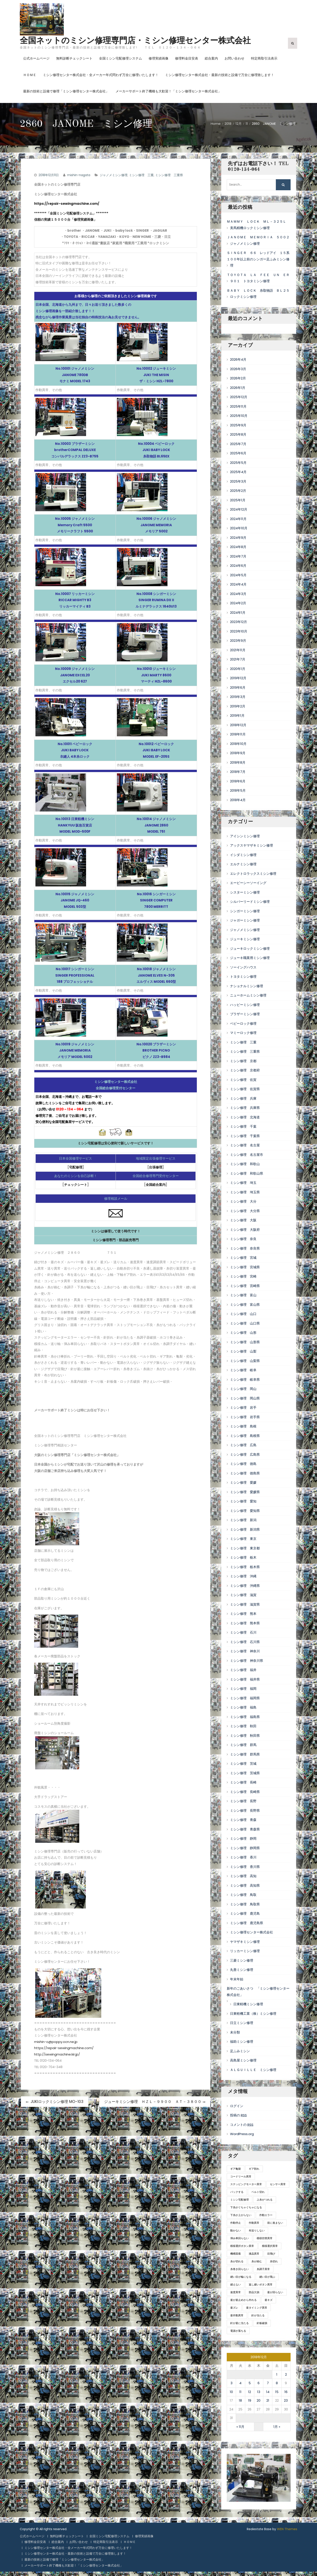 The image size is (317, 2576). Describe the element at coordinates (245, 1955) in the screenshot. I see `リッカーミシン修理` at that location.